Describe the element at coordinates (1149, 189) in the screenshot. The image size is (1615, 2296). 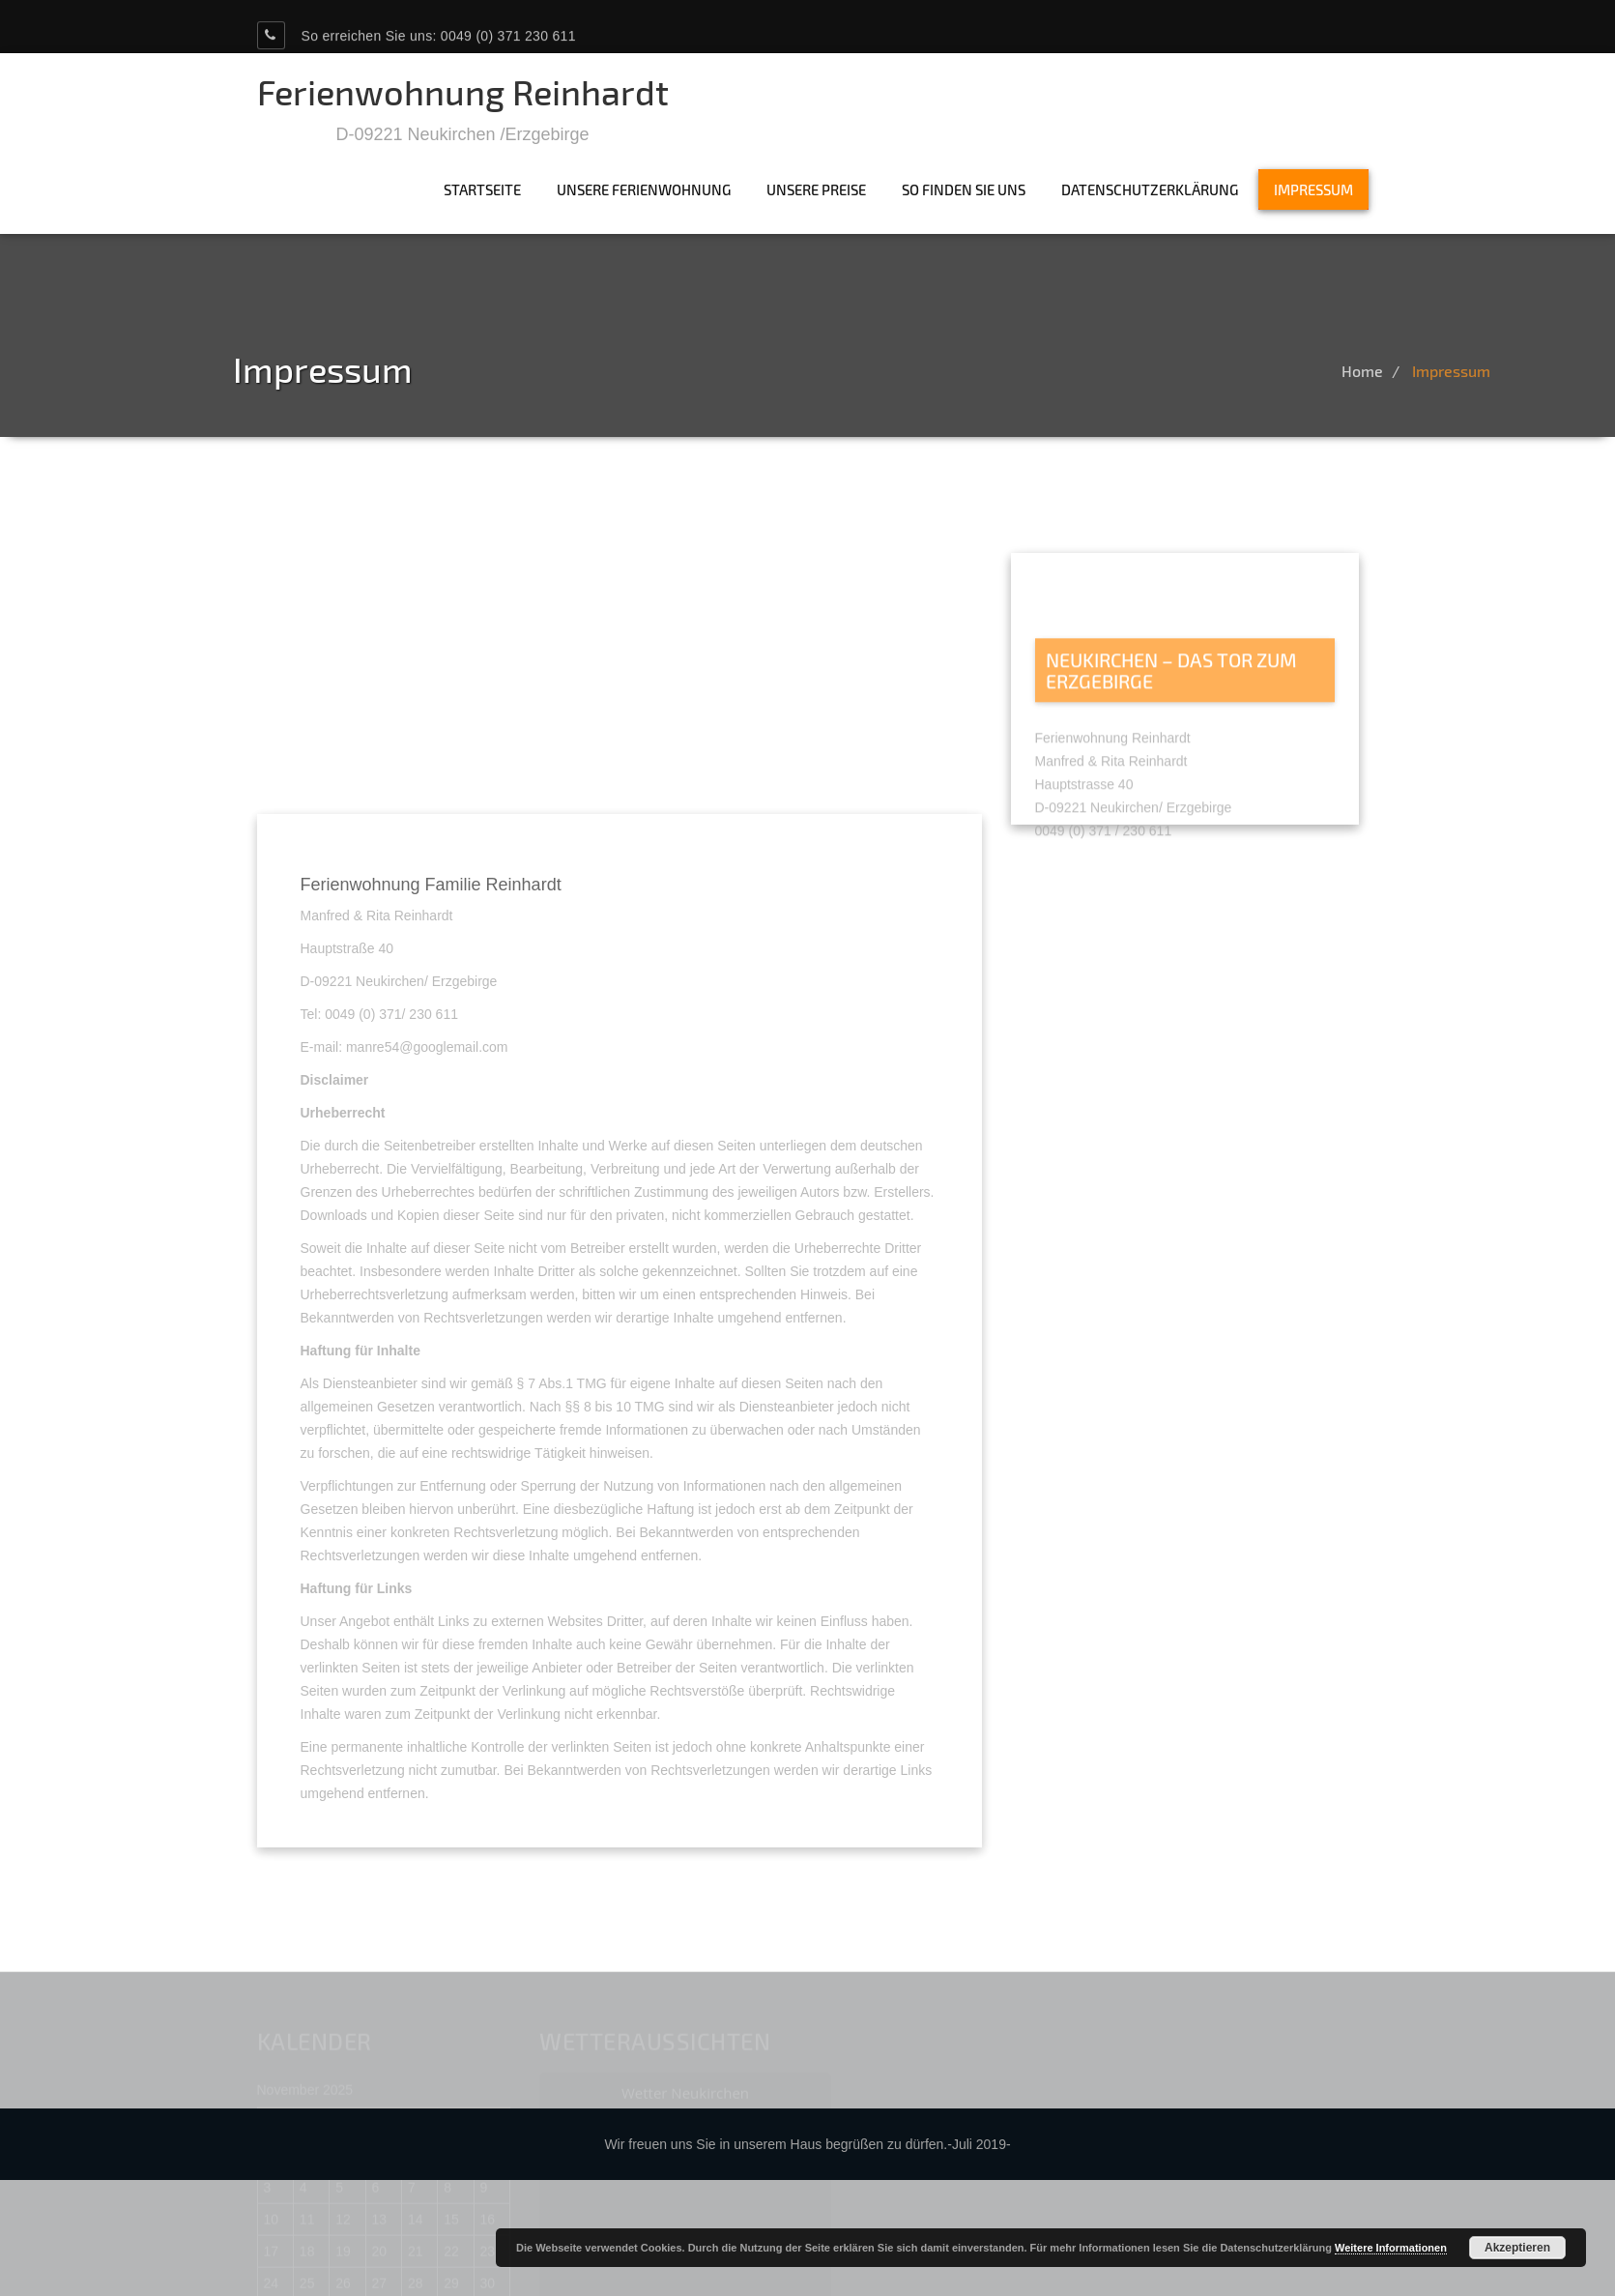
I see `Datenschutzerklärung` at that location.